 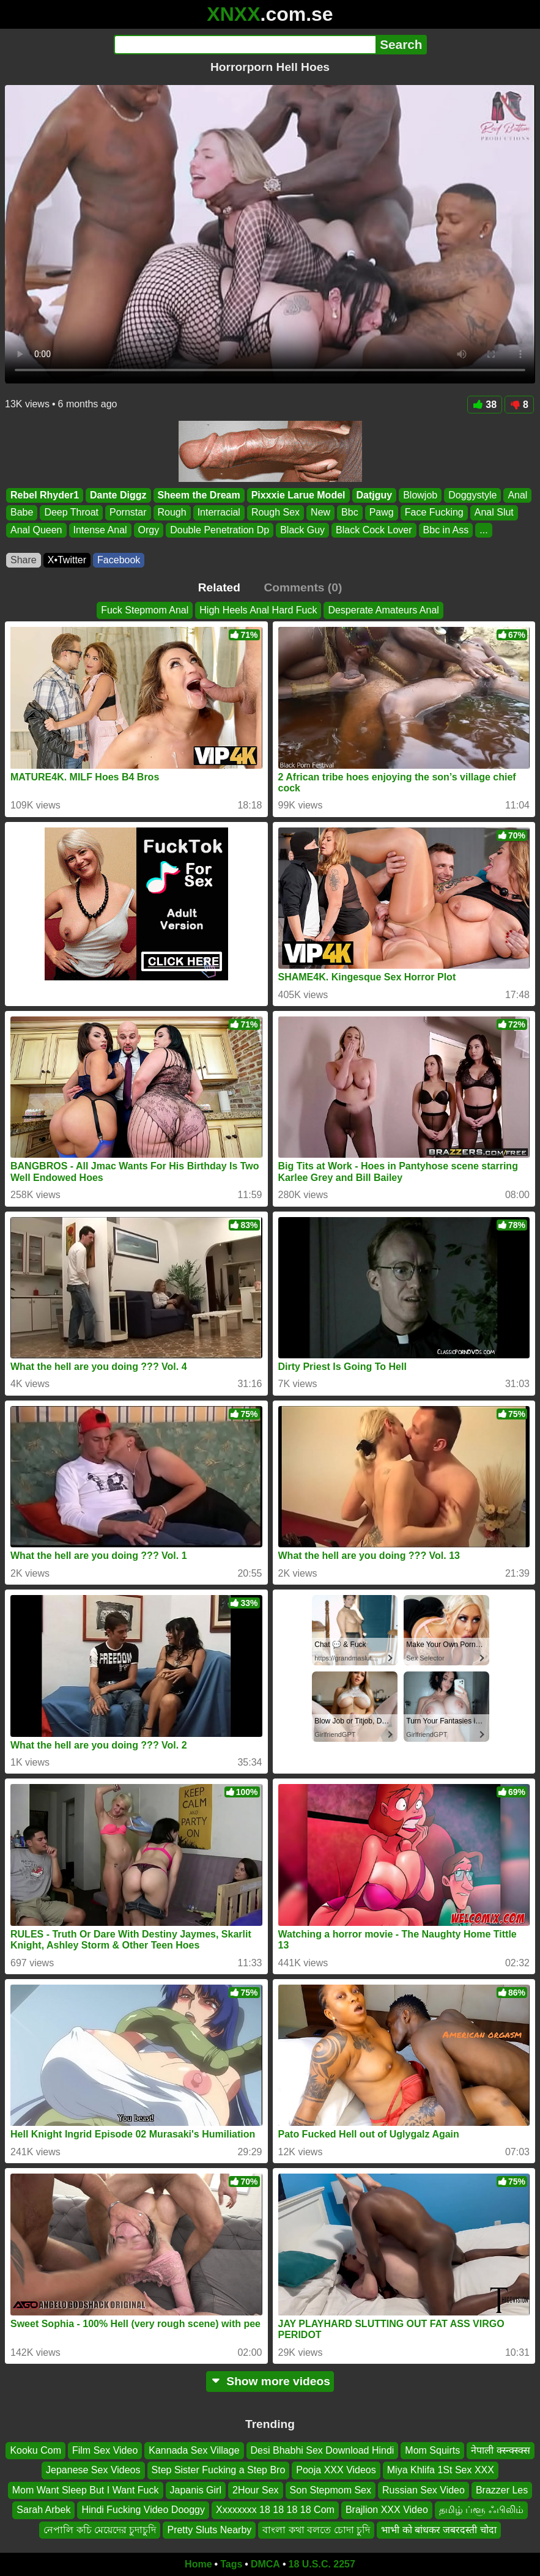 What do you see at coordinates (335, 2470) in the screenshot?
I see `Pooja XXX Videos` at bounding box center [335, 2470].